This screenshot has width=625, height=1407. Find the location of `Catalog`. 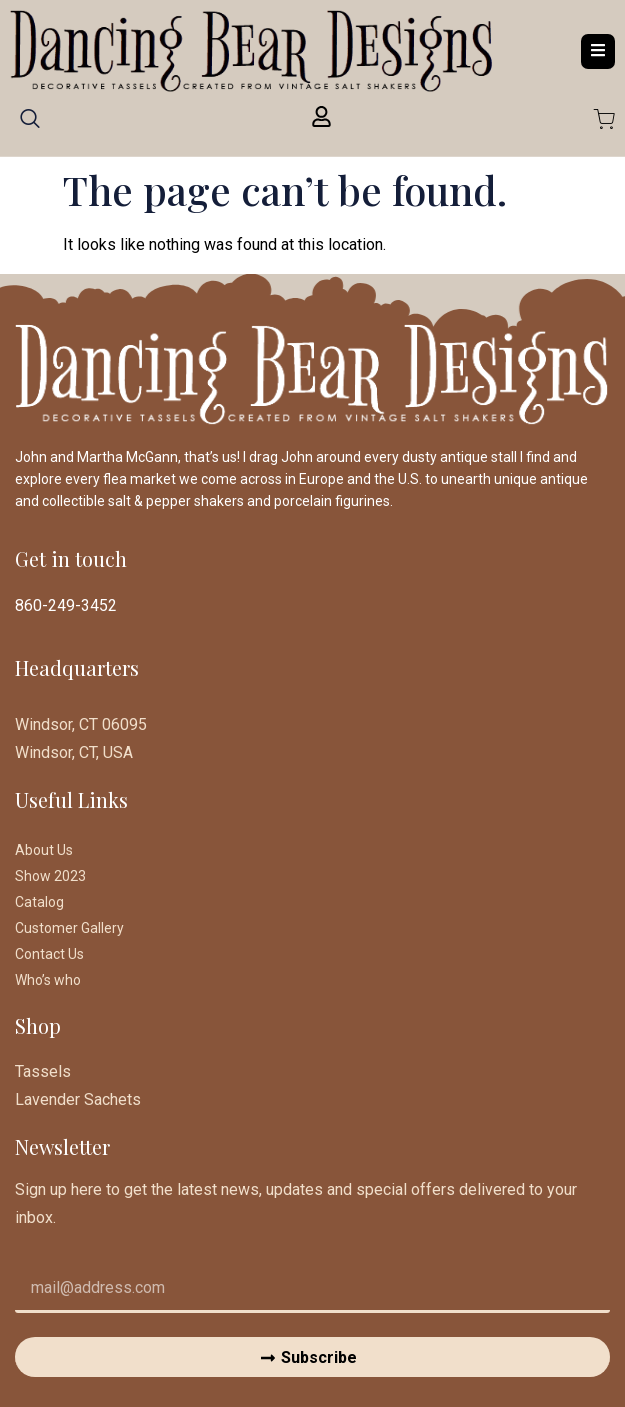

Catalog is located at coordinates (39, 902).